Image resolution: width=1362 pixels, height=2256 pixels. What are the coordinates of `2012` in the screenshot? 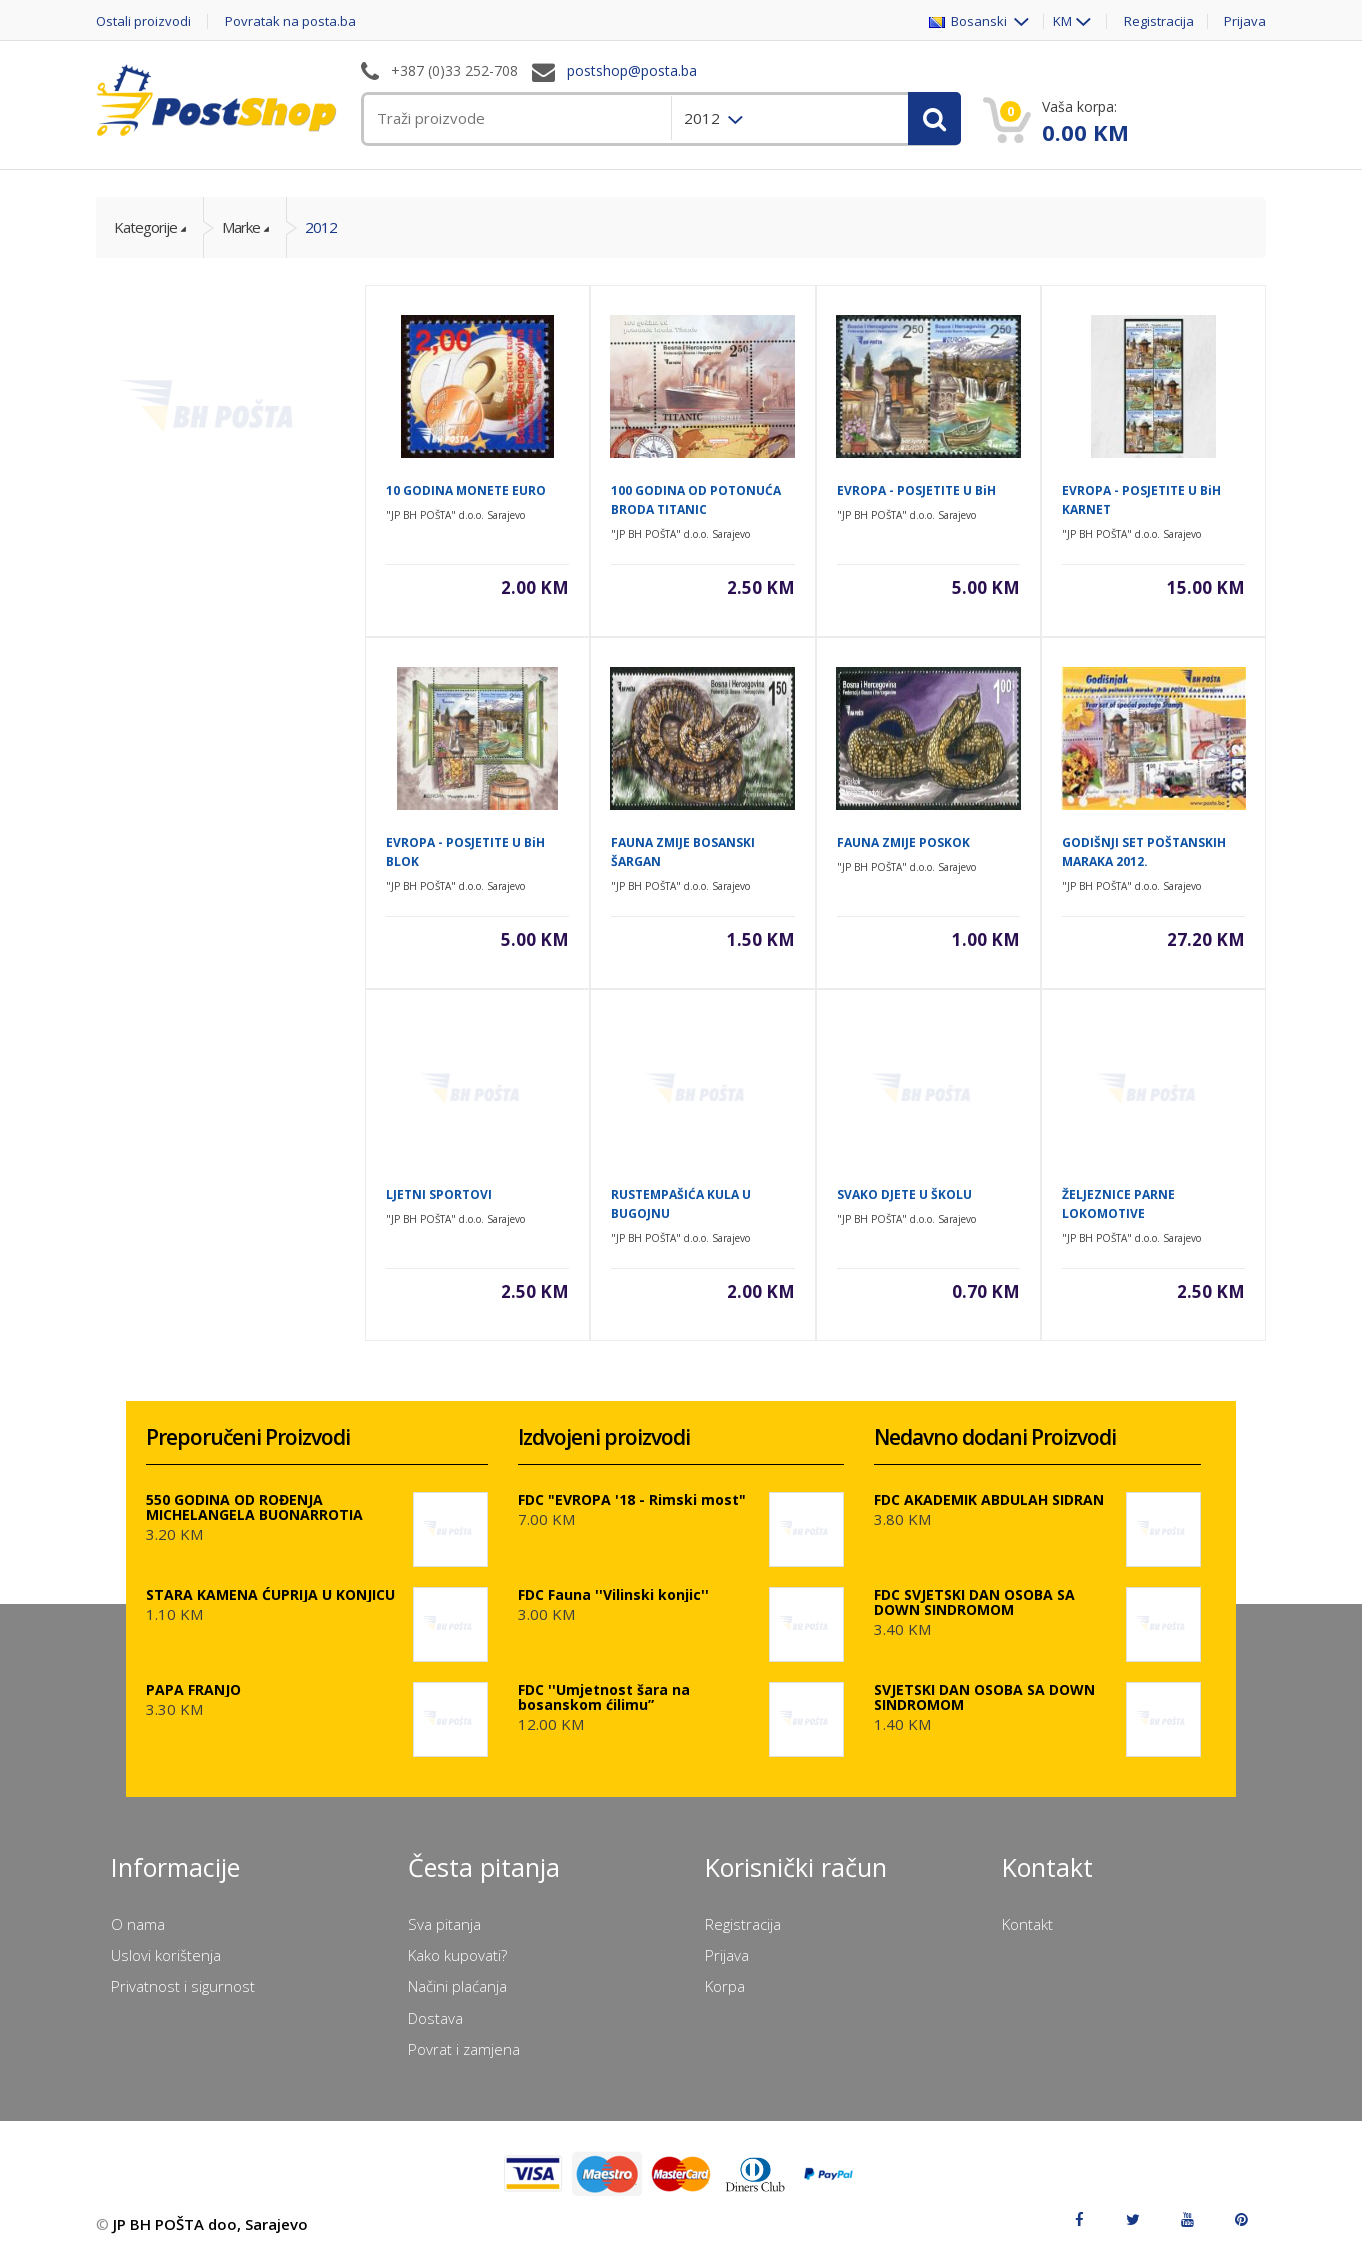 It's located at (321, 227).